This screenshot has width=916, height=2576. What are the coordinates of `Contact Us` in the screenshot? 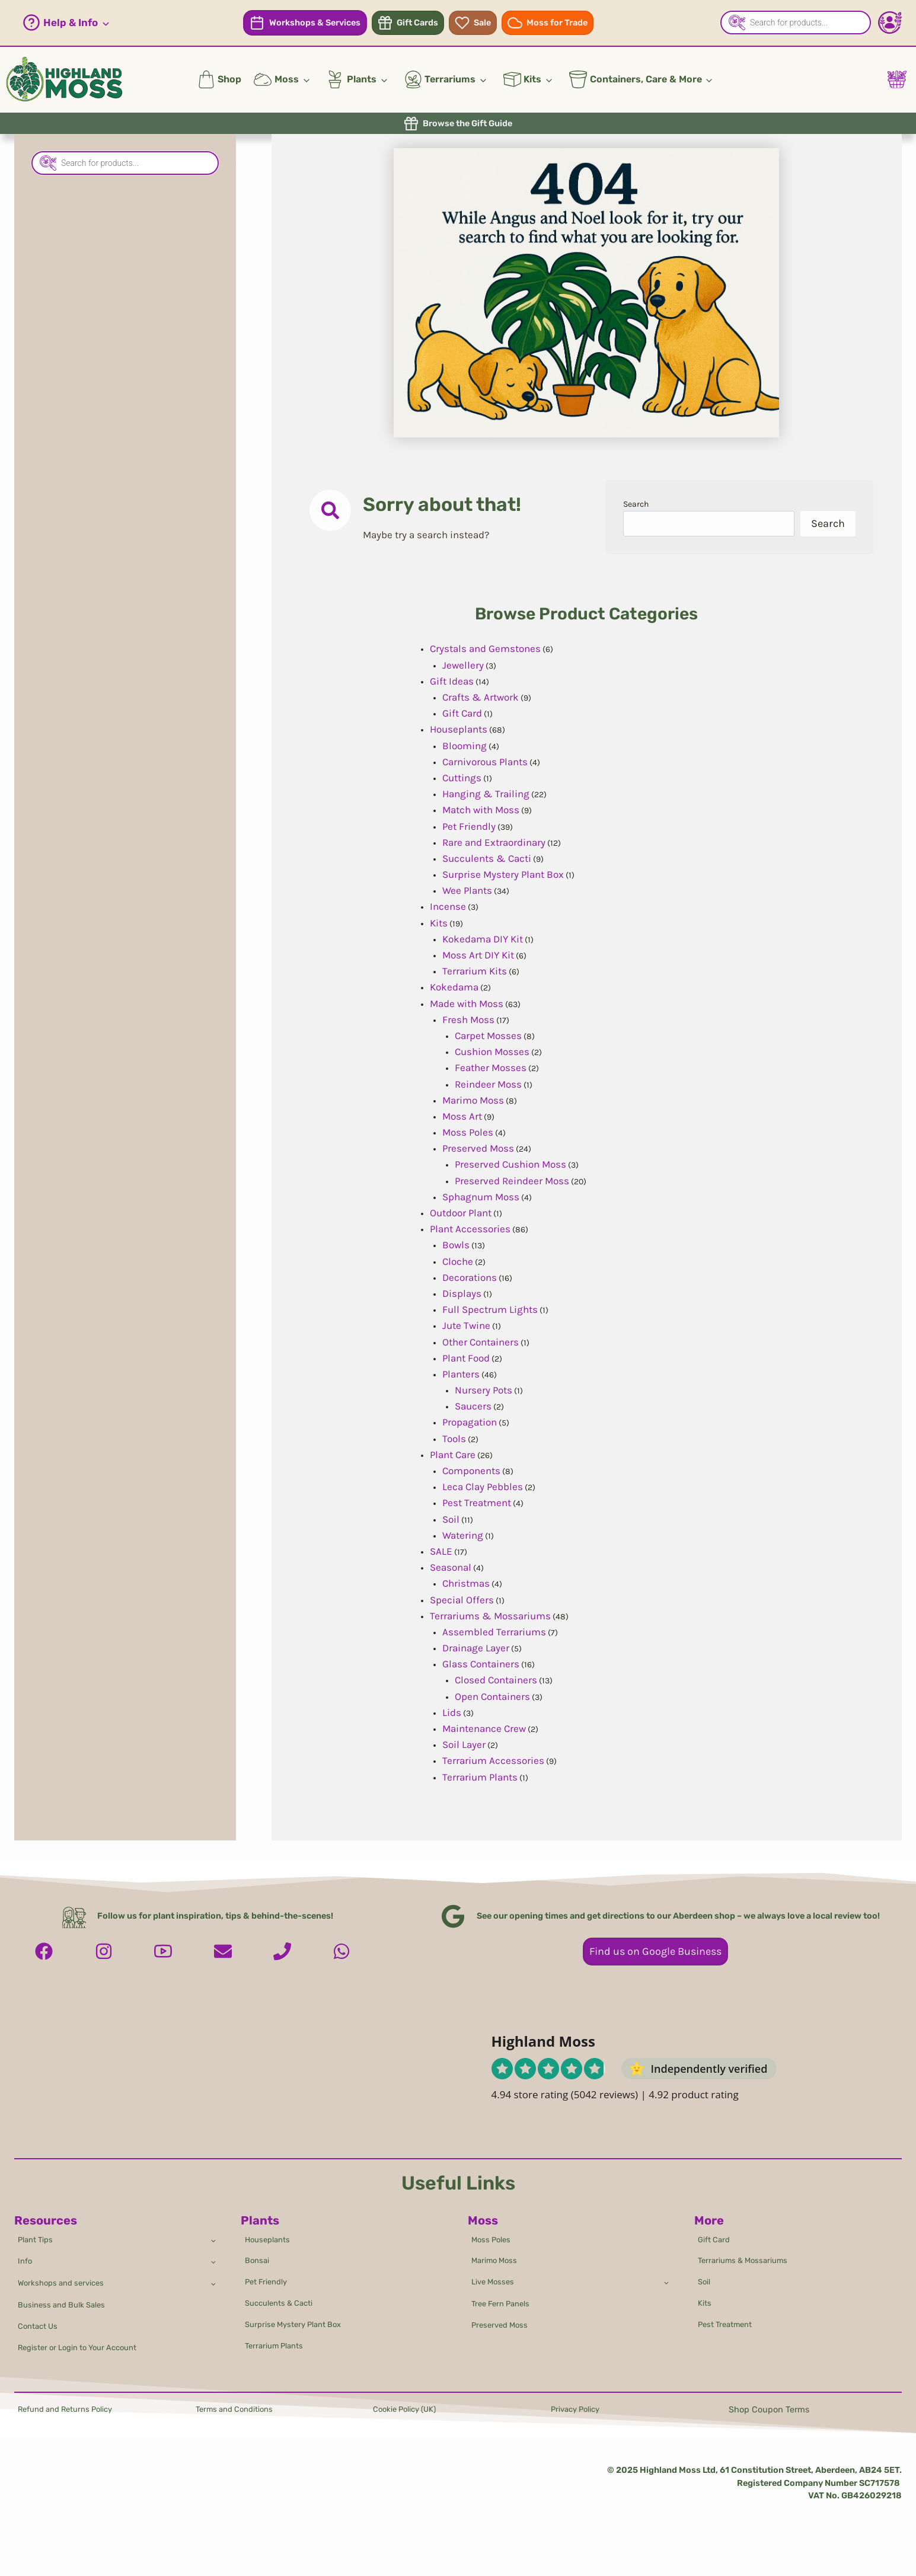 It's located at (40, 2323).